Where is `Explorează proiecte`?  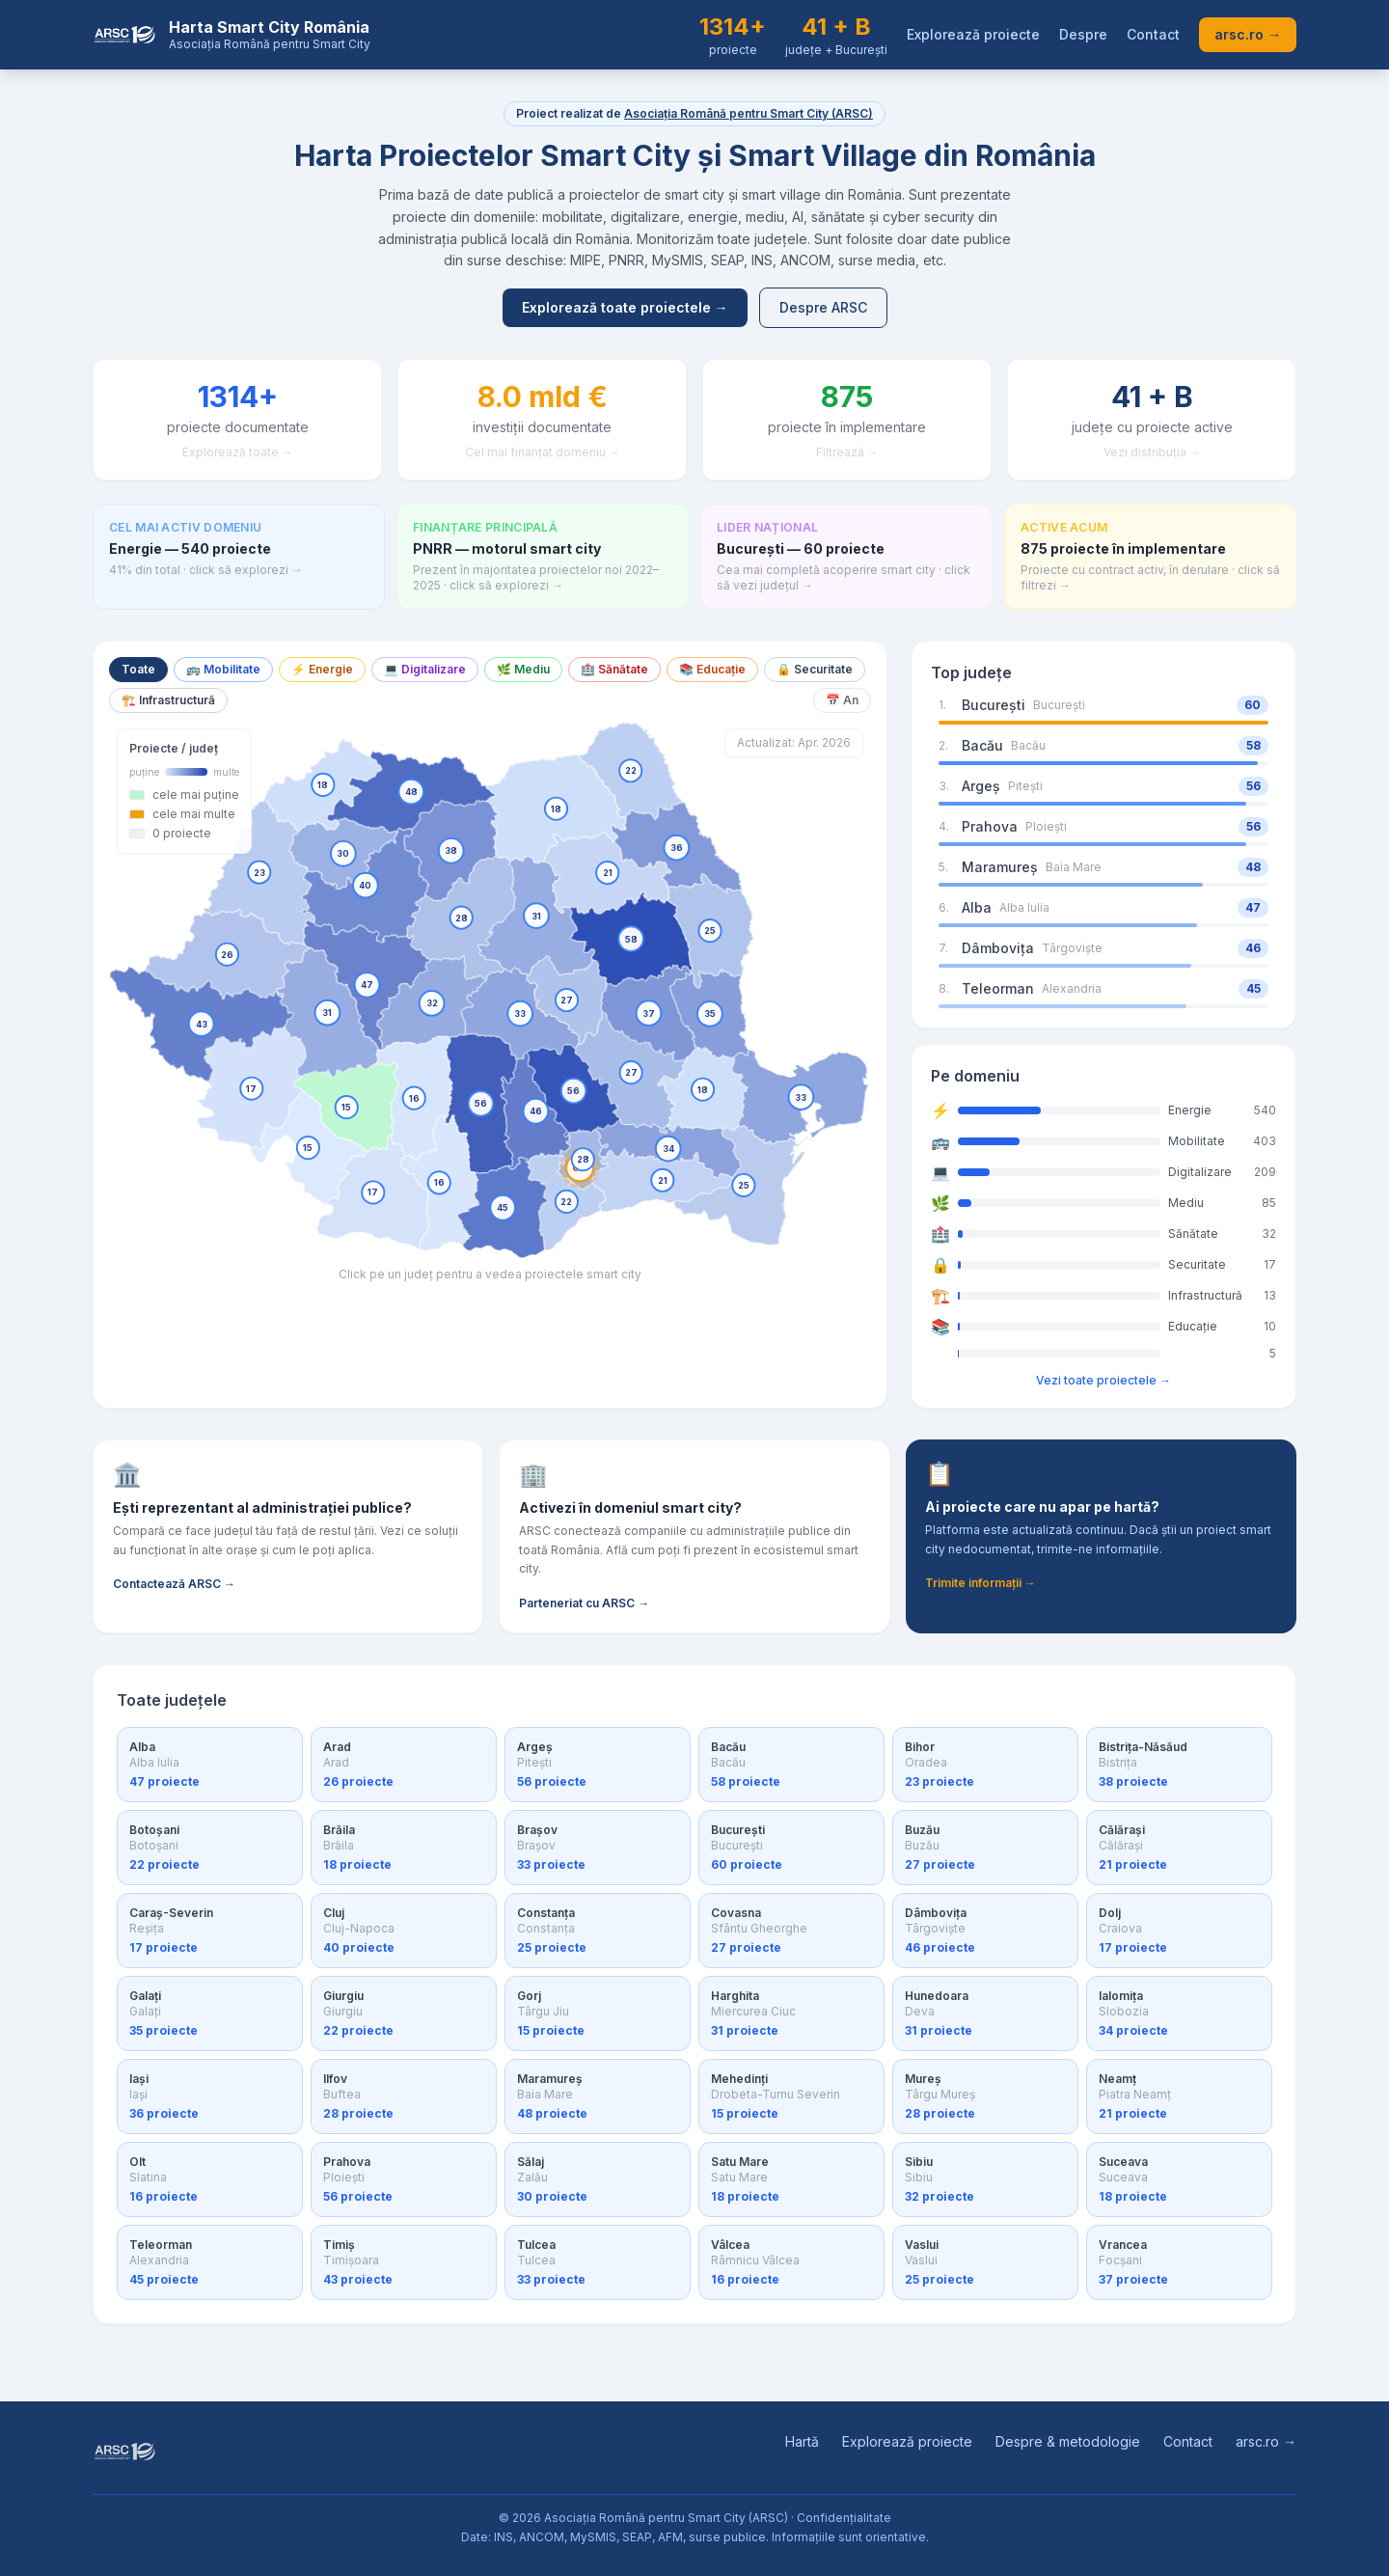
Explorează proiecte is located at coordinates (973, 34).